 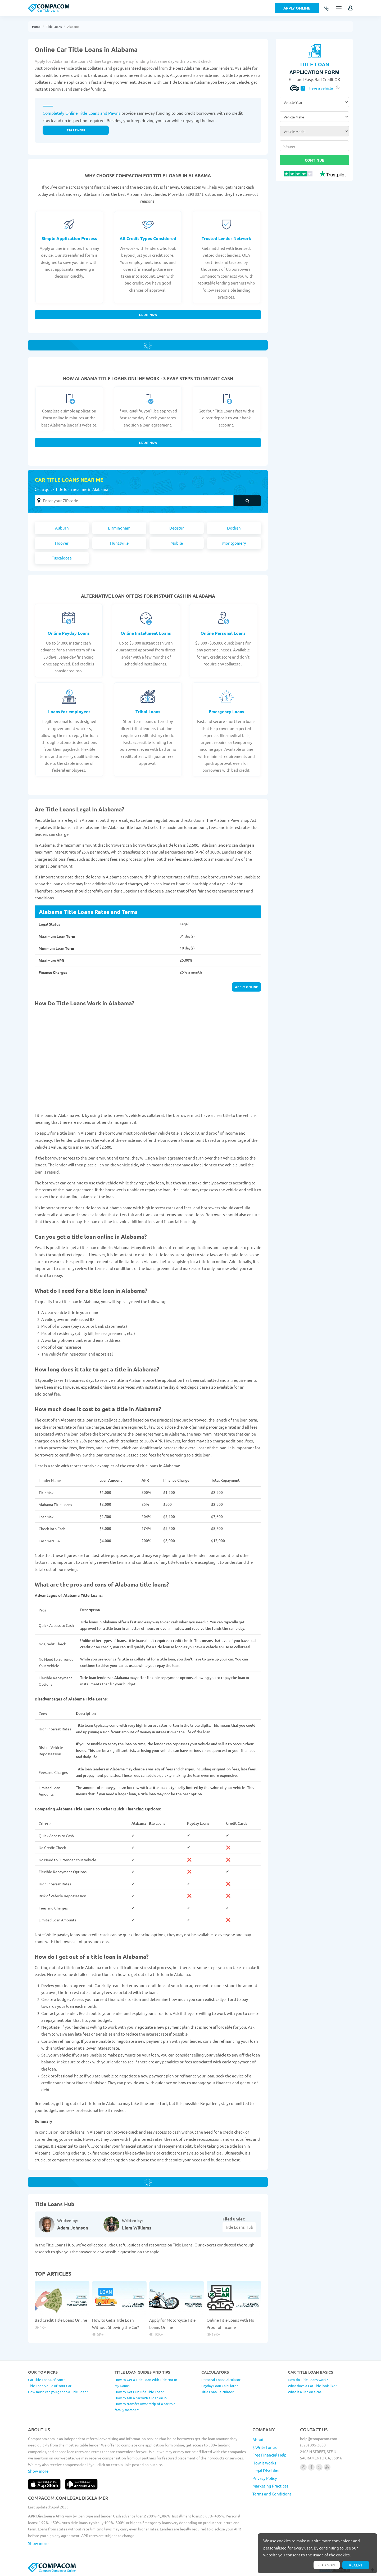 What do you see at coordinates (308, 2379) in the screenshot?
I see `How do Title Loans work?` at bounding box center [308, 2379].